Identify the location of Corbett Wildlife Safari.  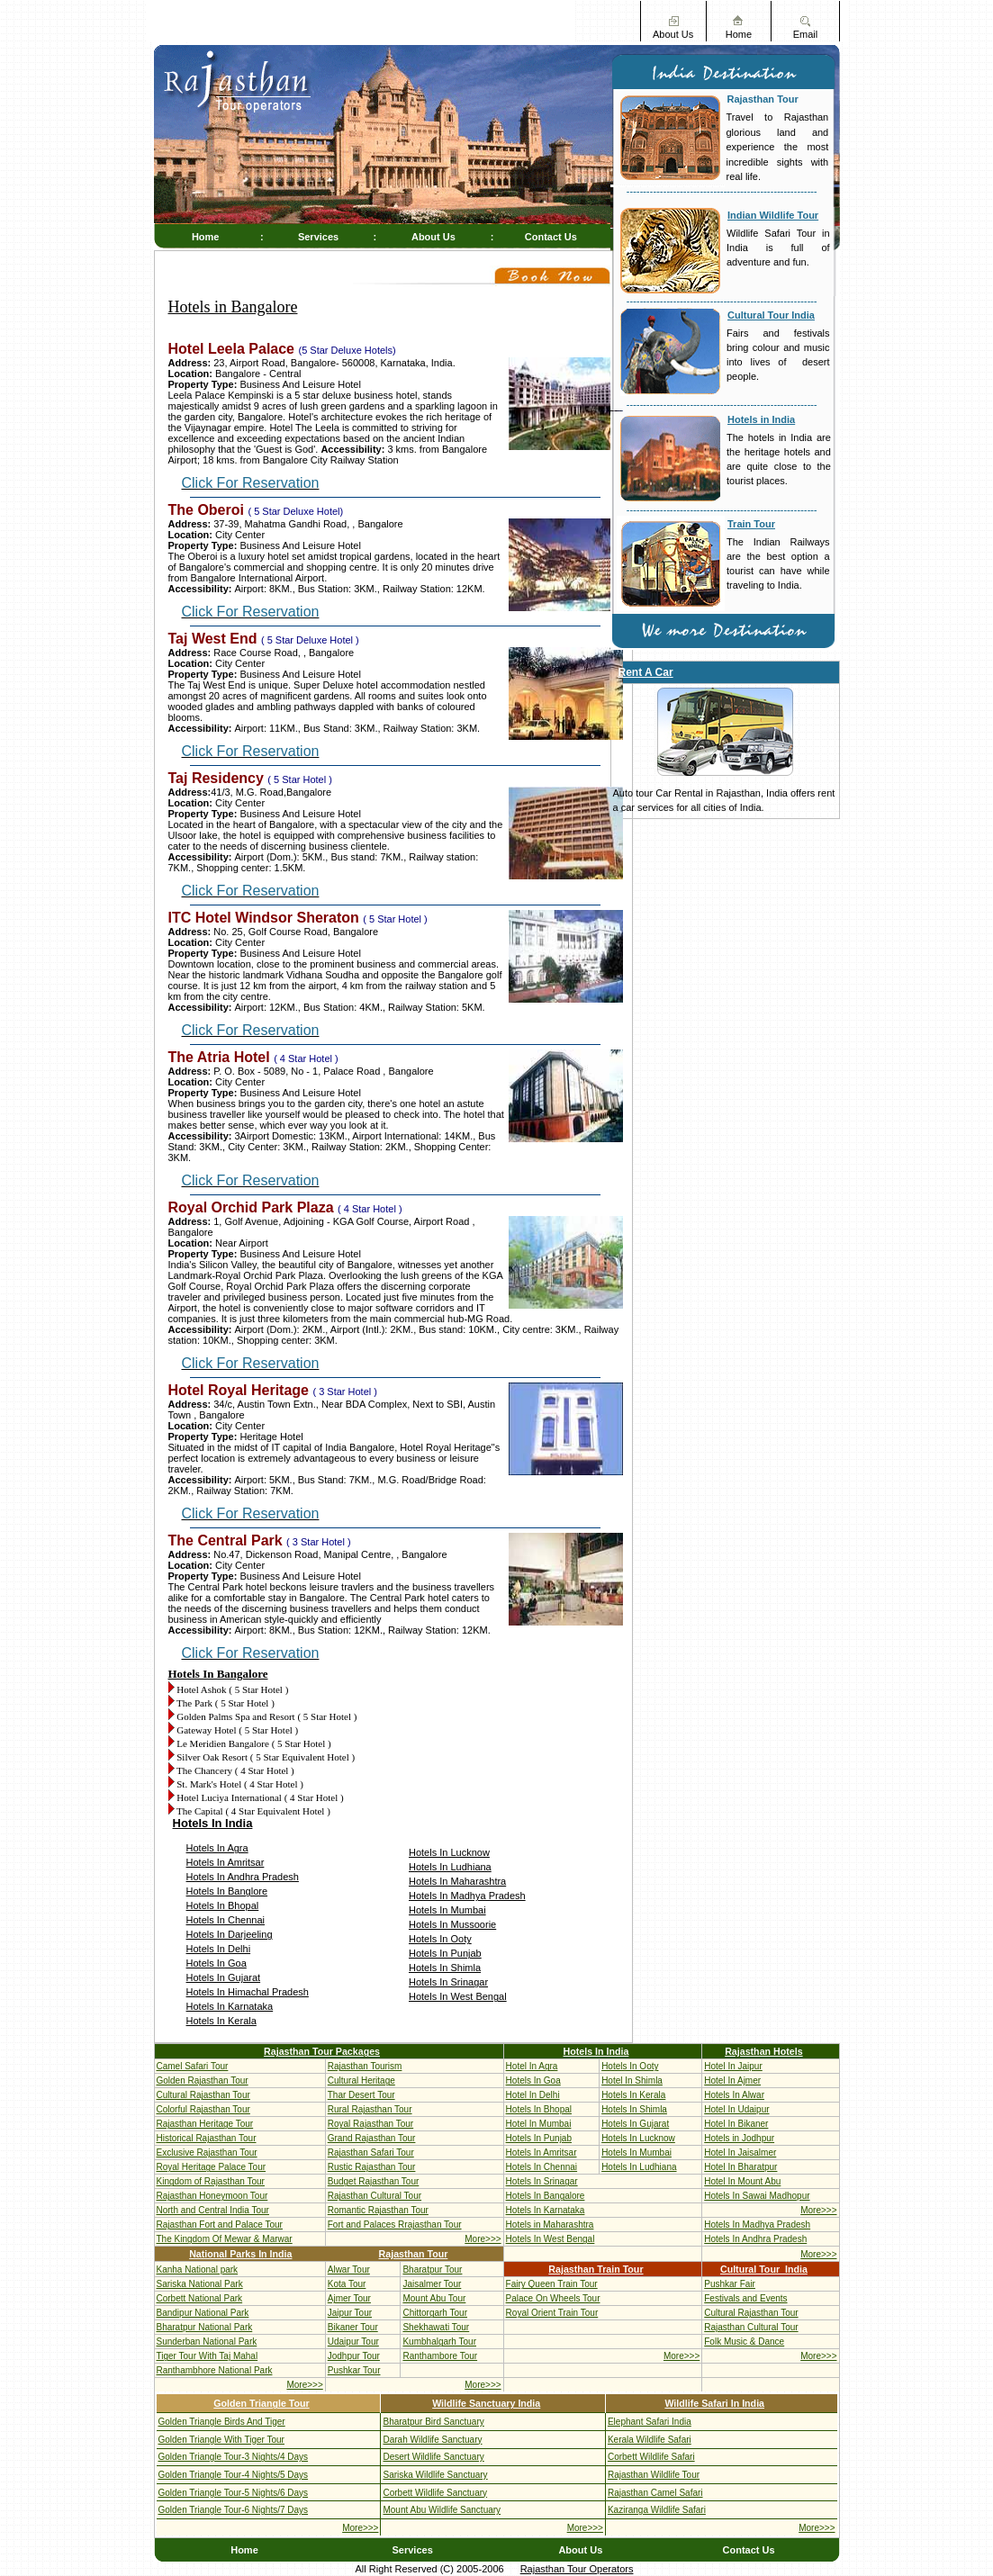
(651, 2457).